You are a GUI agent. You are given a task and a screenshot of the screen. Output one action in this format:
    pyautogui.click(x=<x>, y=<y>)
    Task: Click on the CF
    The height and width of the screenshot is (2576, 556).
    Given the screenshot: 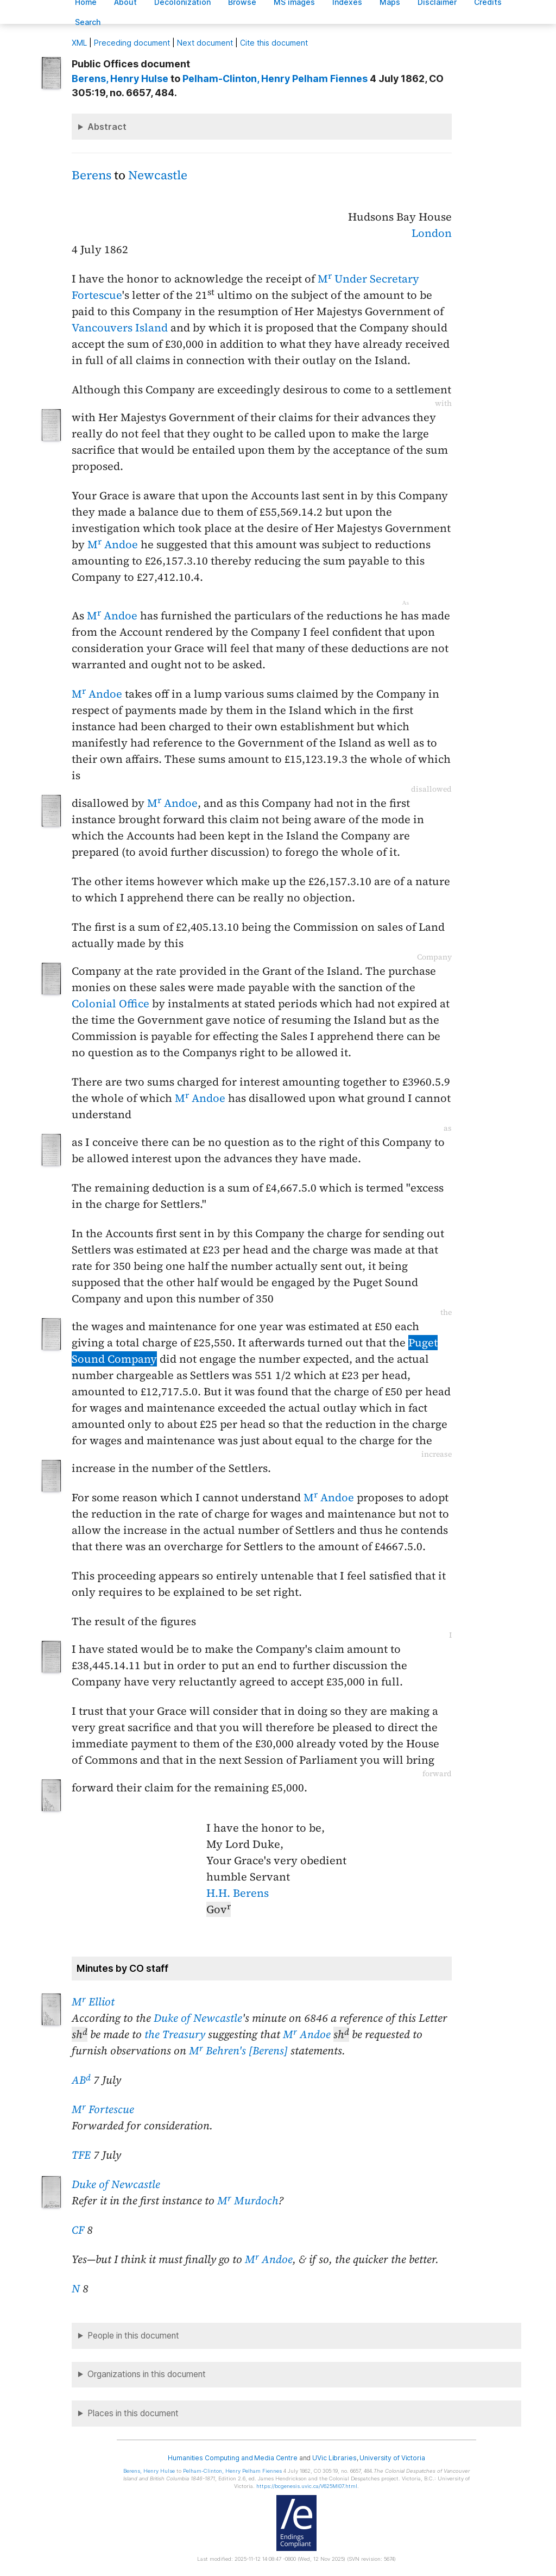 What is the action you would take?
    pyautogui.click(x=78, y=2229)
    